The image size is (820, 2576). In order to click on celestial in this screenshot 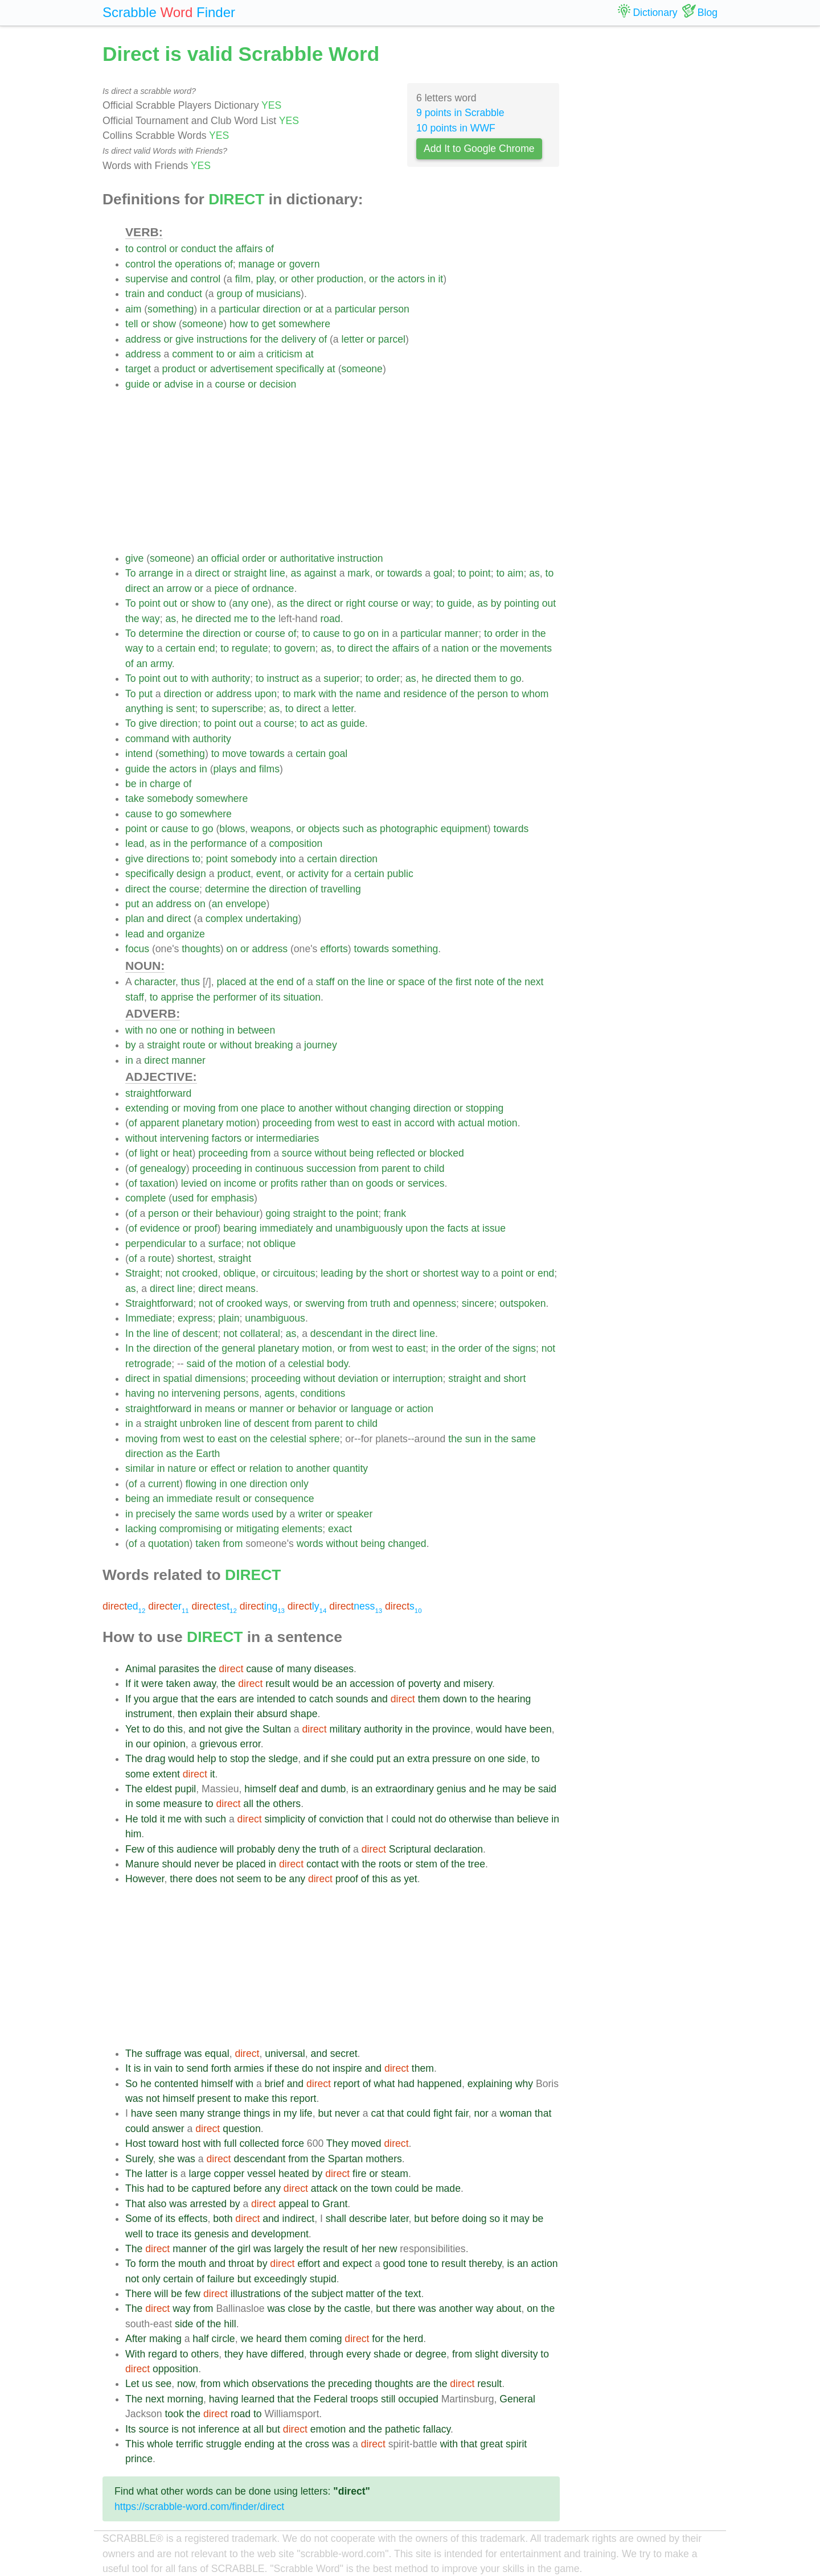, I will do `click(306, 1363)`.